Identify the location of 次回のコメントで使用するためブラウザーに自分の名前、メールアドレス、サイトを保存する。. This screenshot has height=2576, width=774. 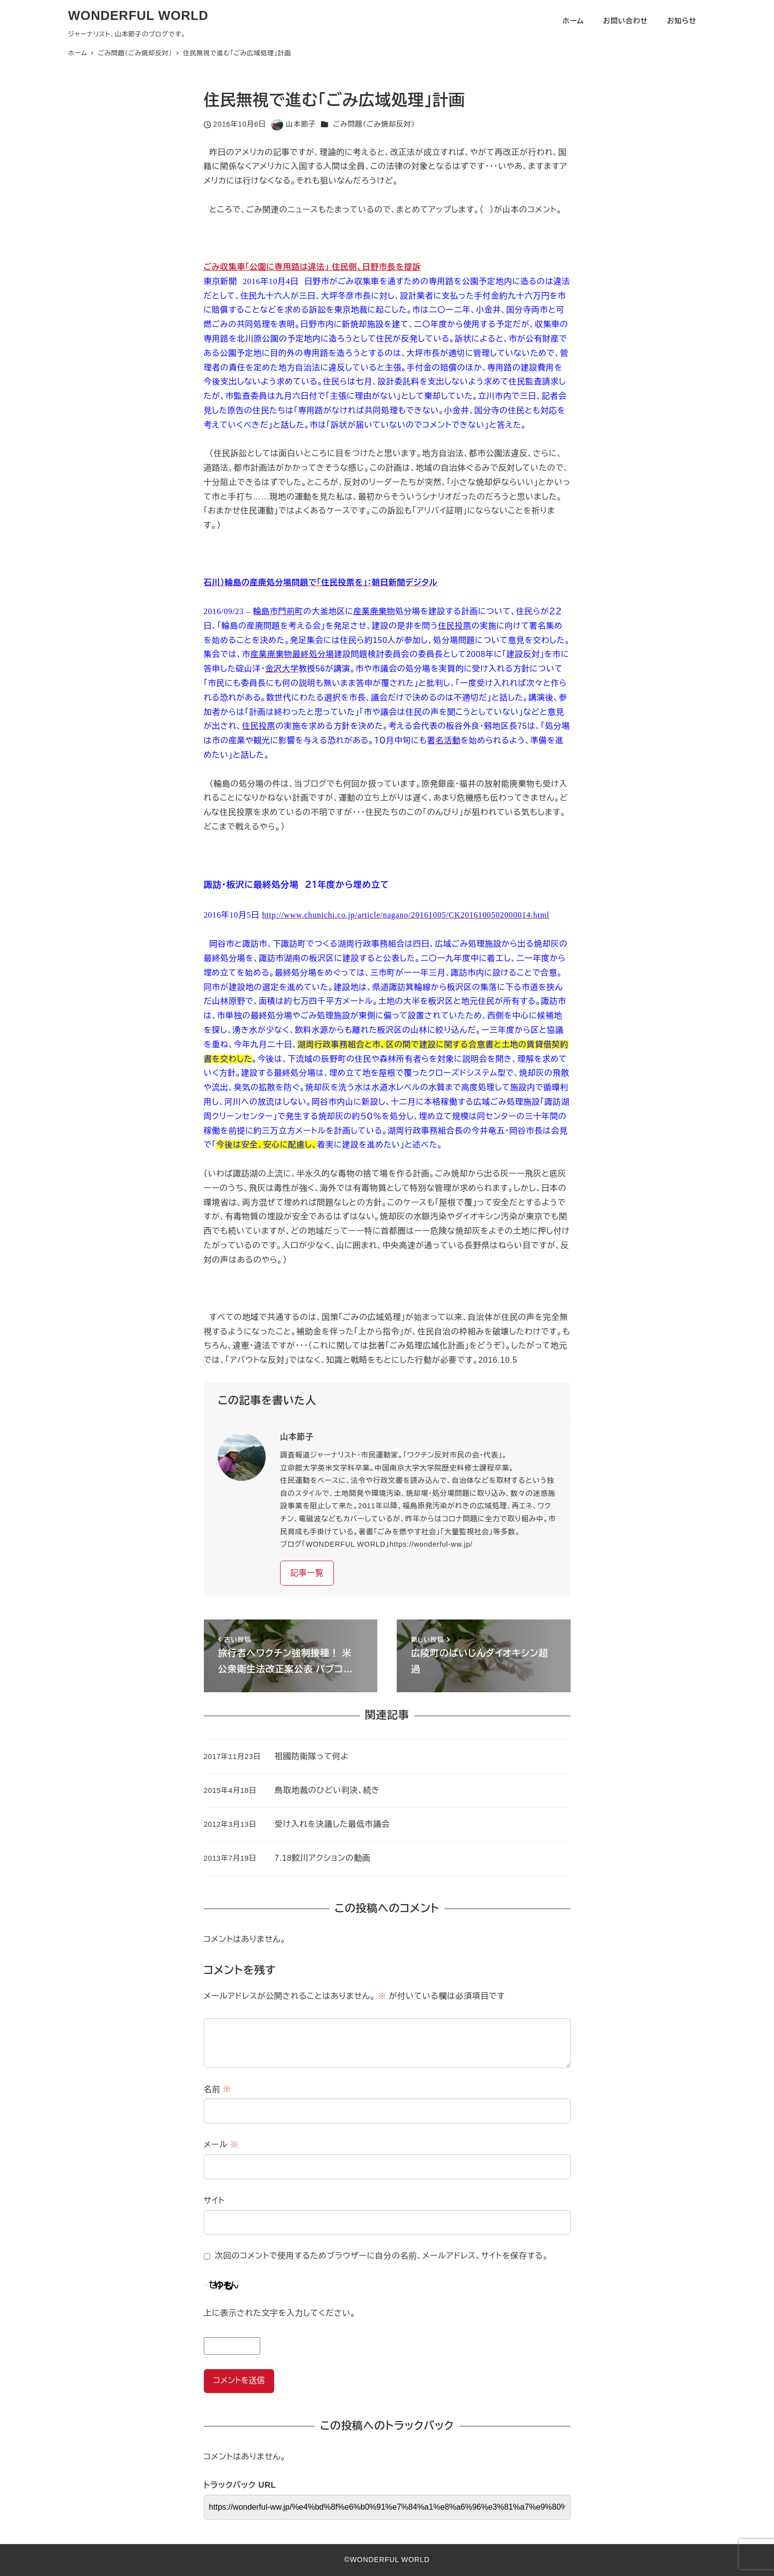
(381, 2256).